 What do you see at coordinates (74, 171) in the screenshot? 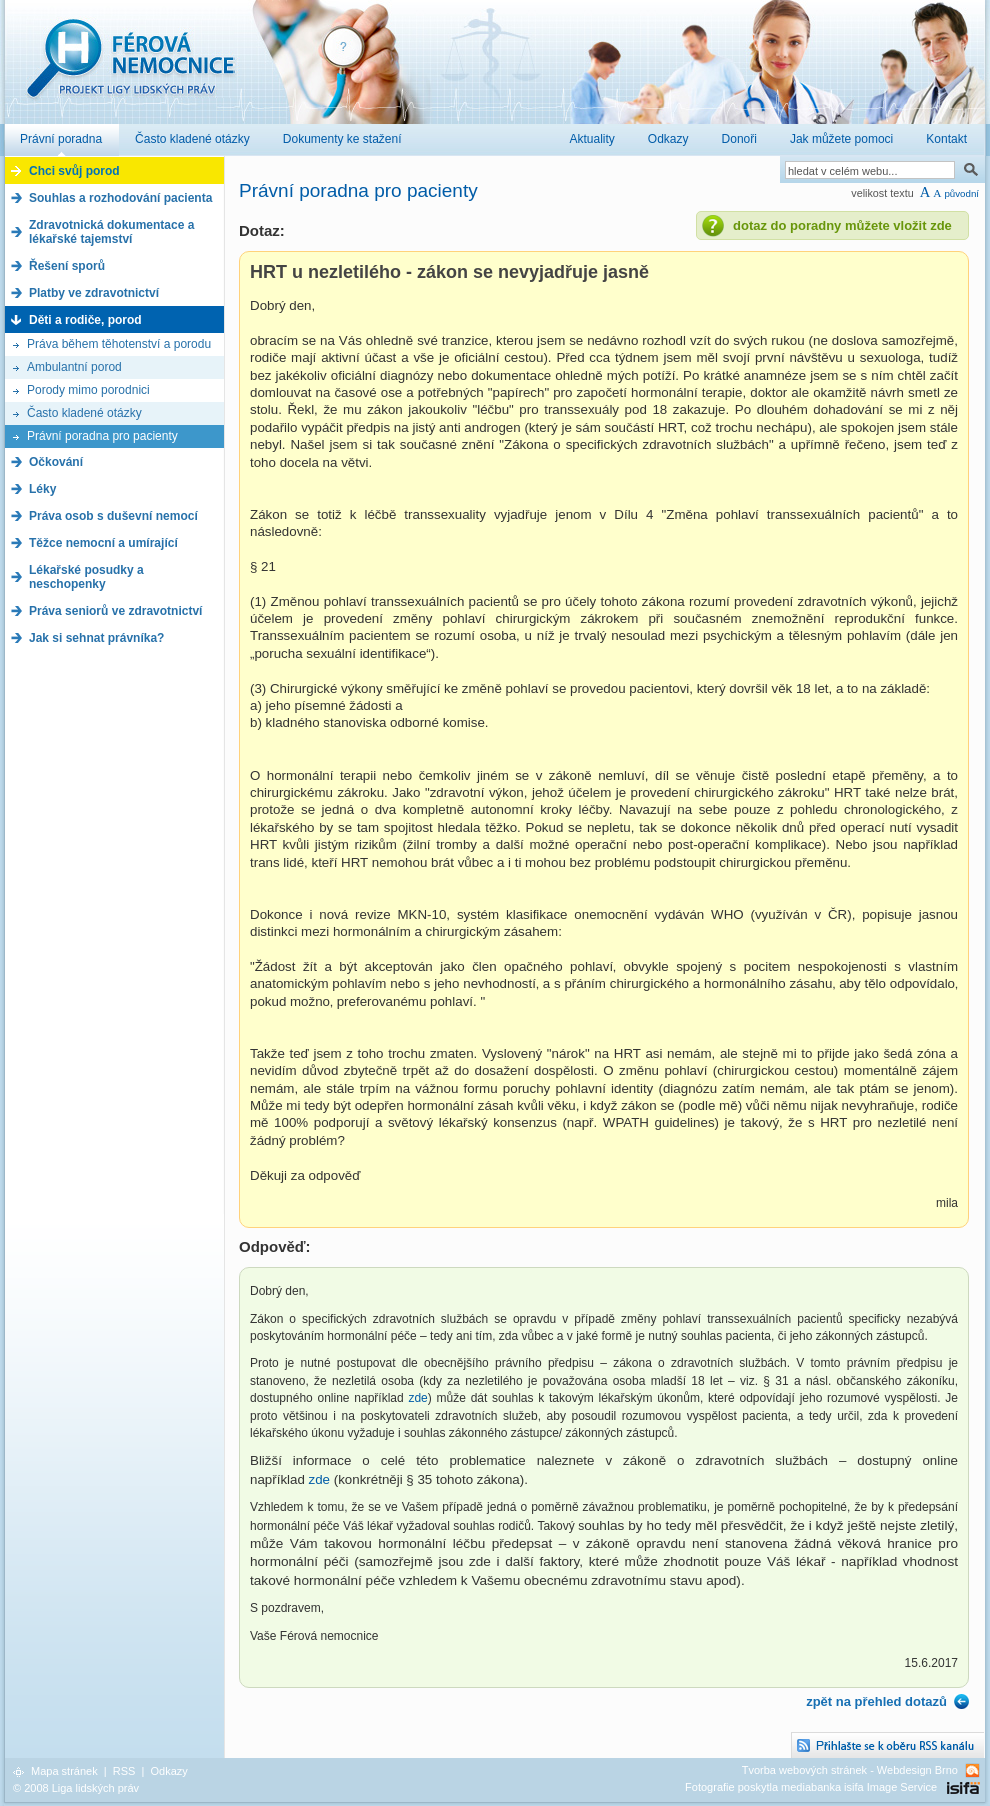
I see `Chci svůj porod` at bounding box center [74, 171].